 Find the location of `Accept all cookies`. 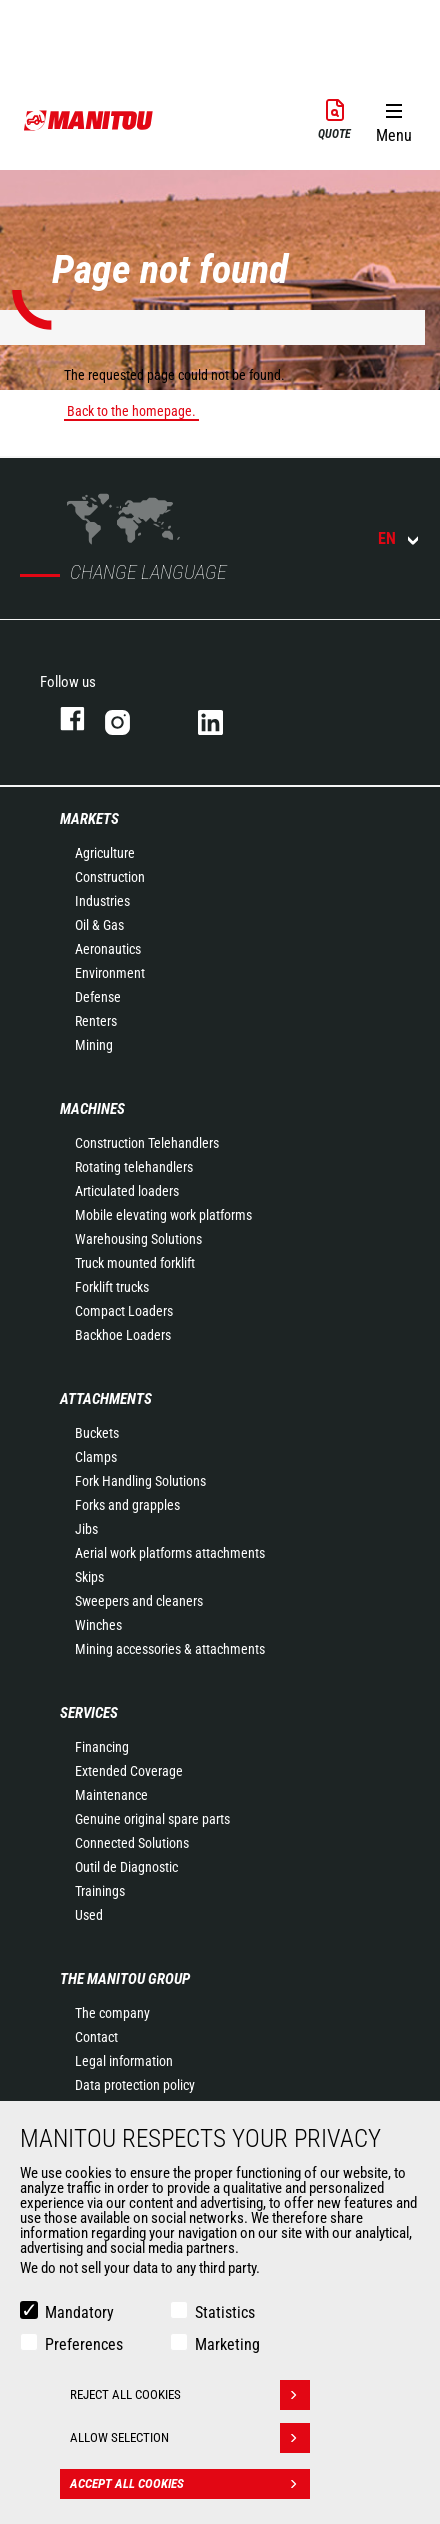

Accept all cookies is located at coordinates (190, 2484).